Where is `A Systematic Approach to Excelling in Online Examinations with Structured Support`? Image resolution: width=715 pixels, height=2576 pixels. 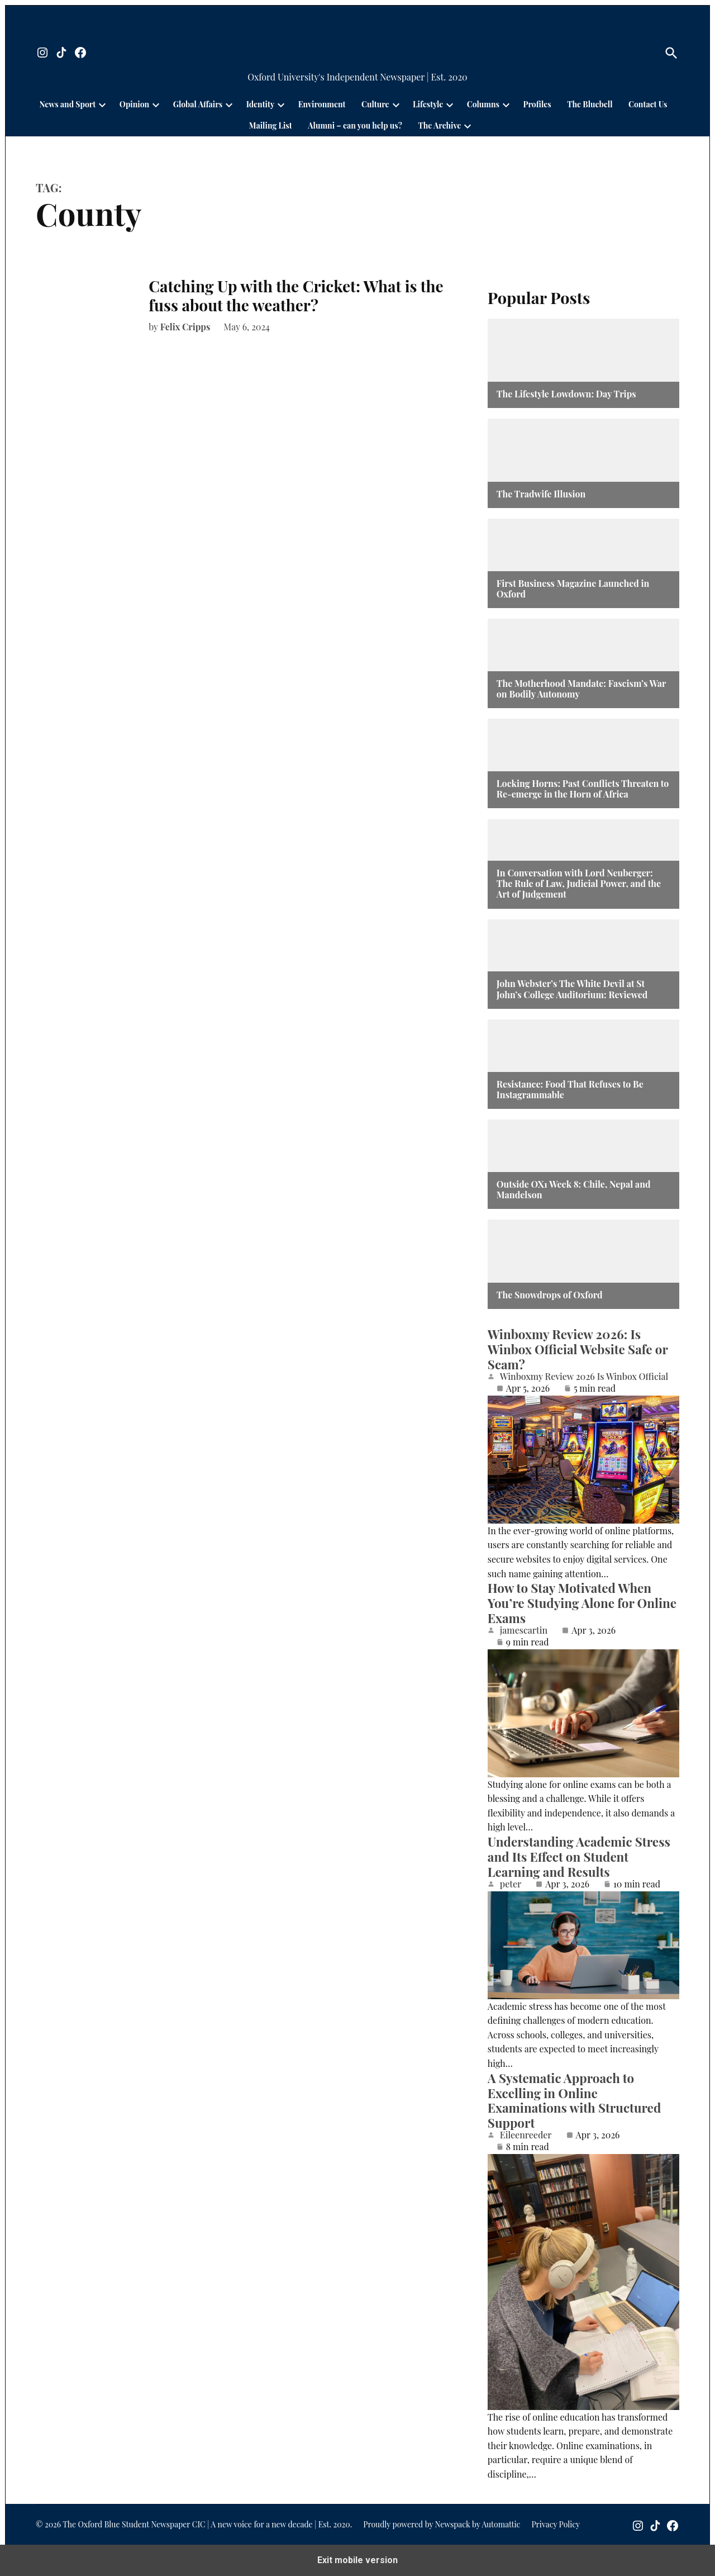
A Systematic Approach to Excelling in Online Examinations with Structured Support is located at coordinates (574, 2101).